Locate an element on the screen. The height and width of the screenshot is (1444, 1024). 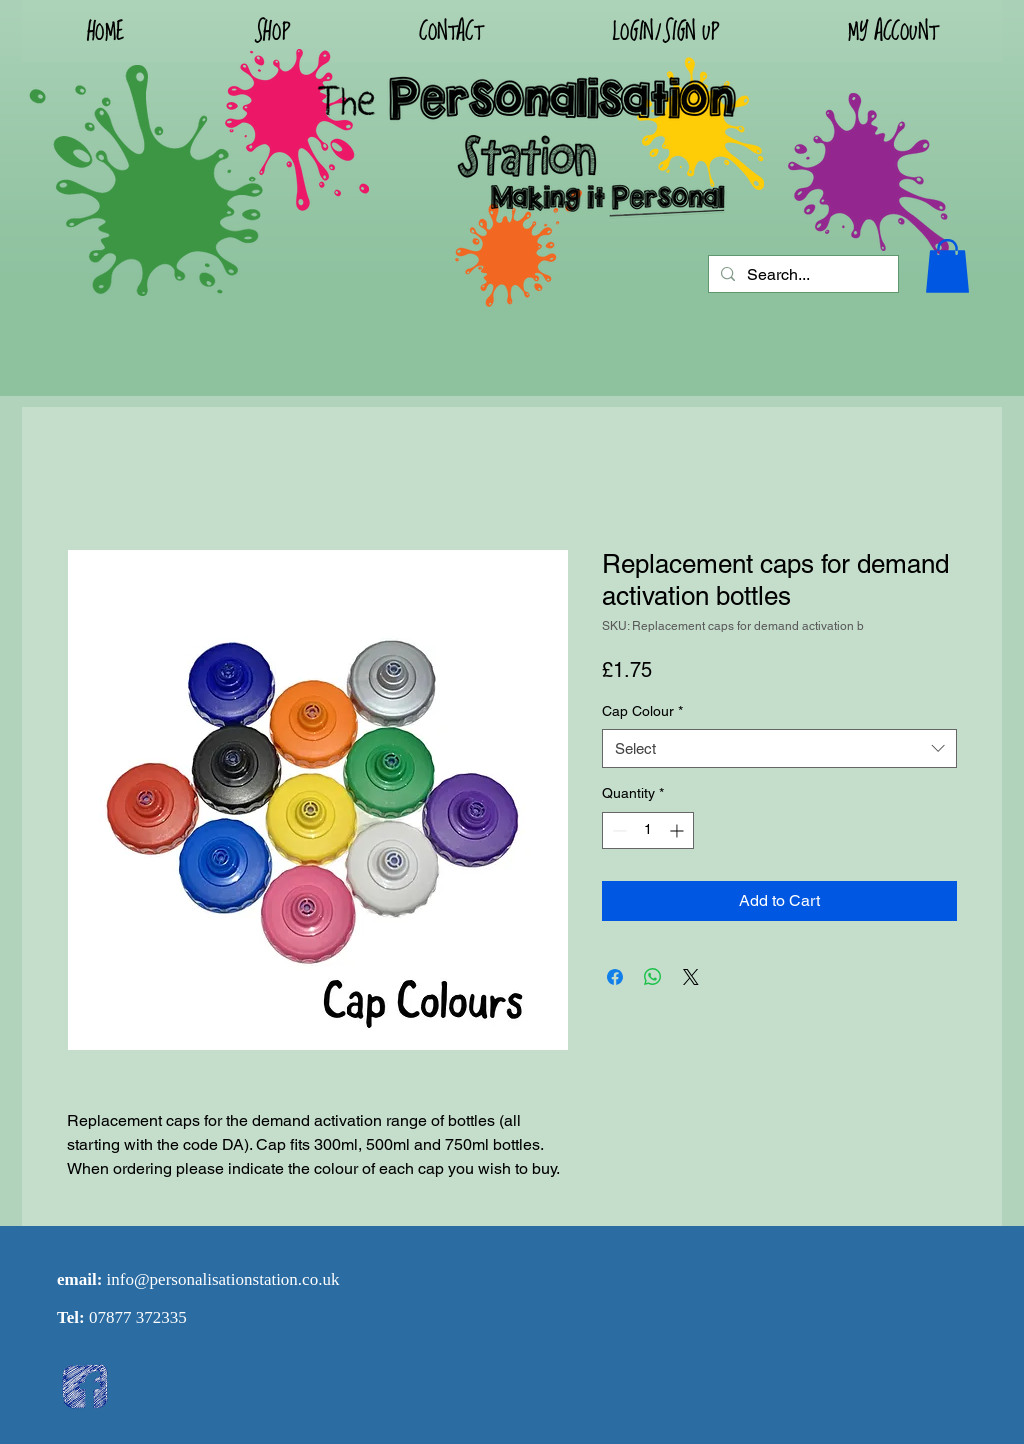
[Search...] is located at coordinates (801, 275).